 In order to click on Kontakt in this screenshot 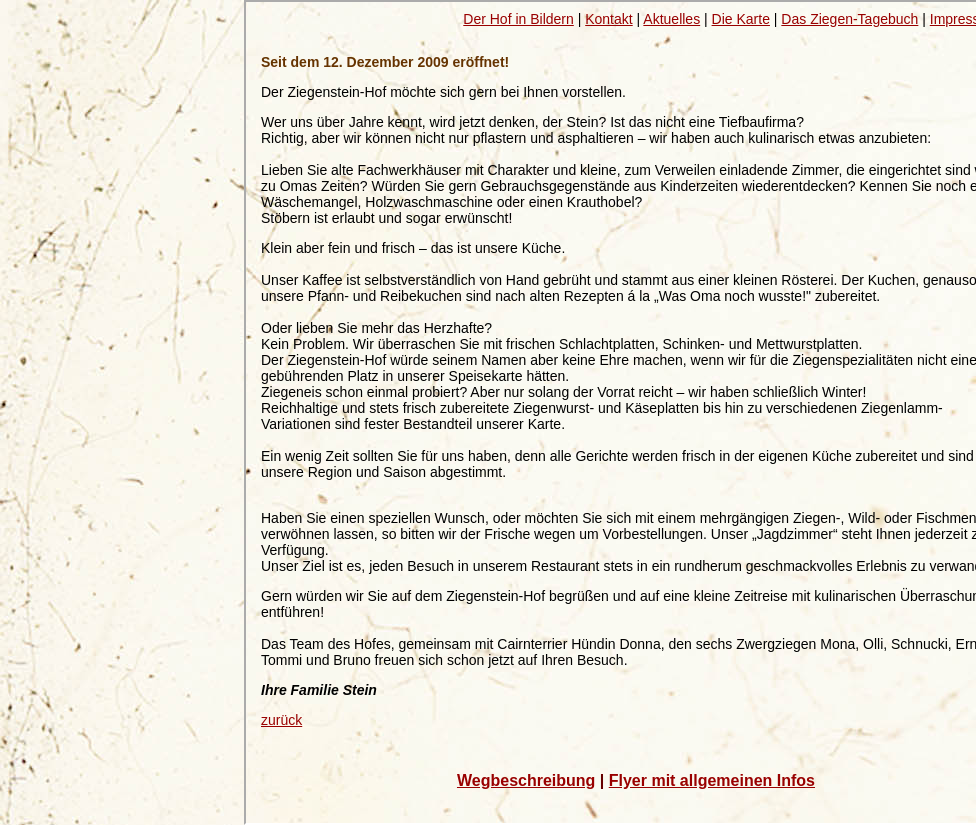, I will do `click(608, 19)`.